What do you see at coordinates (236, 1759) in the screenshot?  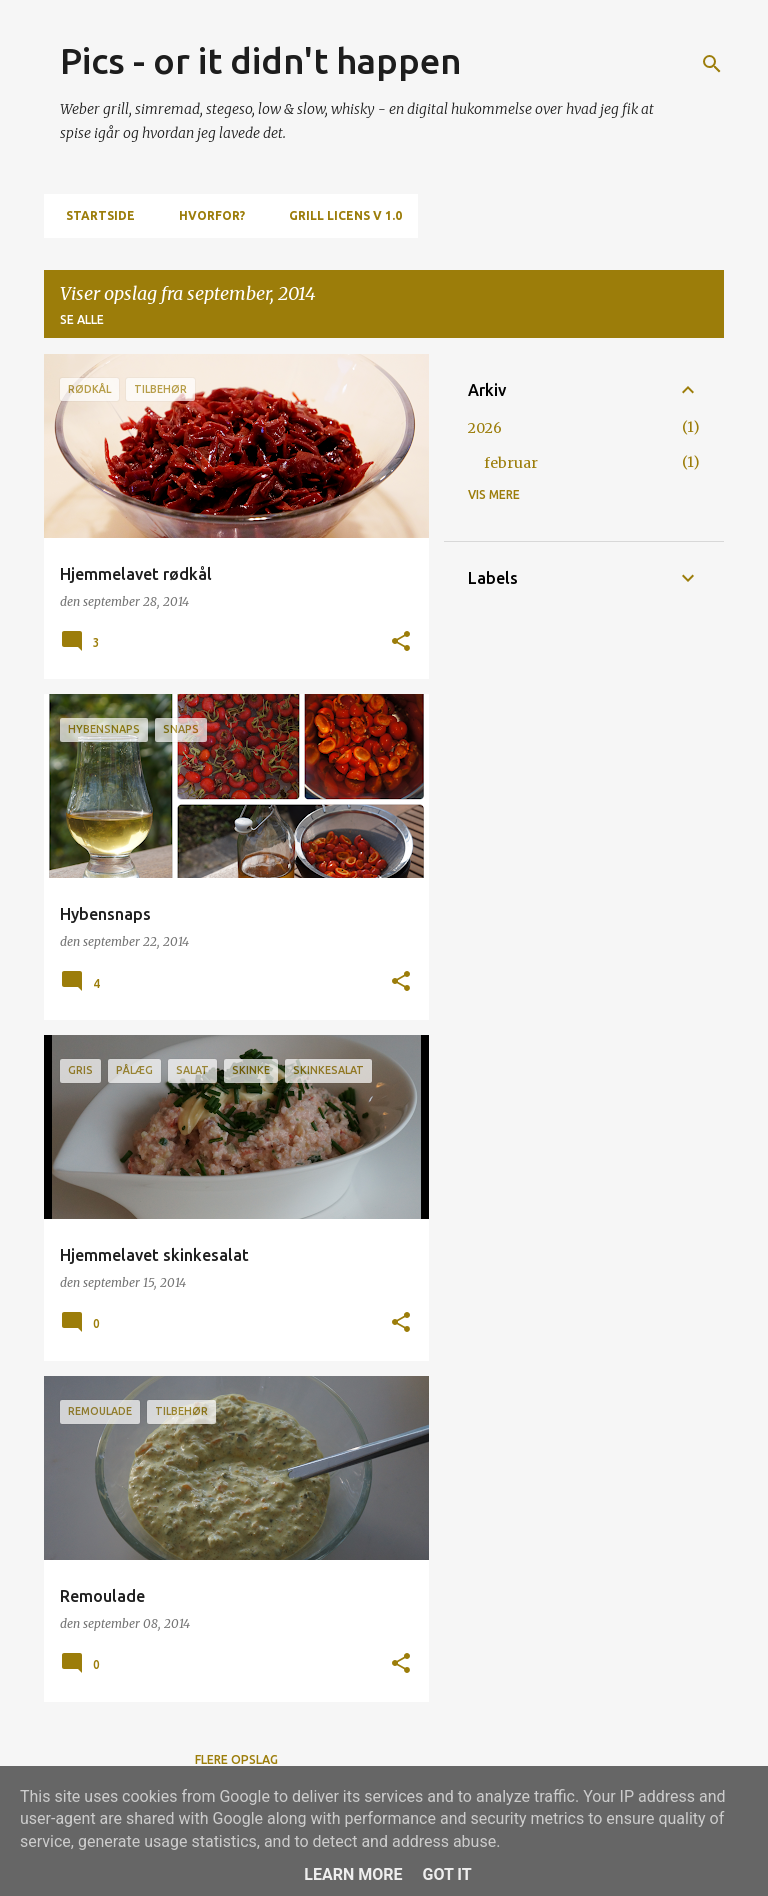 I see `Flere opslag` at bounding box center [236, 1759].